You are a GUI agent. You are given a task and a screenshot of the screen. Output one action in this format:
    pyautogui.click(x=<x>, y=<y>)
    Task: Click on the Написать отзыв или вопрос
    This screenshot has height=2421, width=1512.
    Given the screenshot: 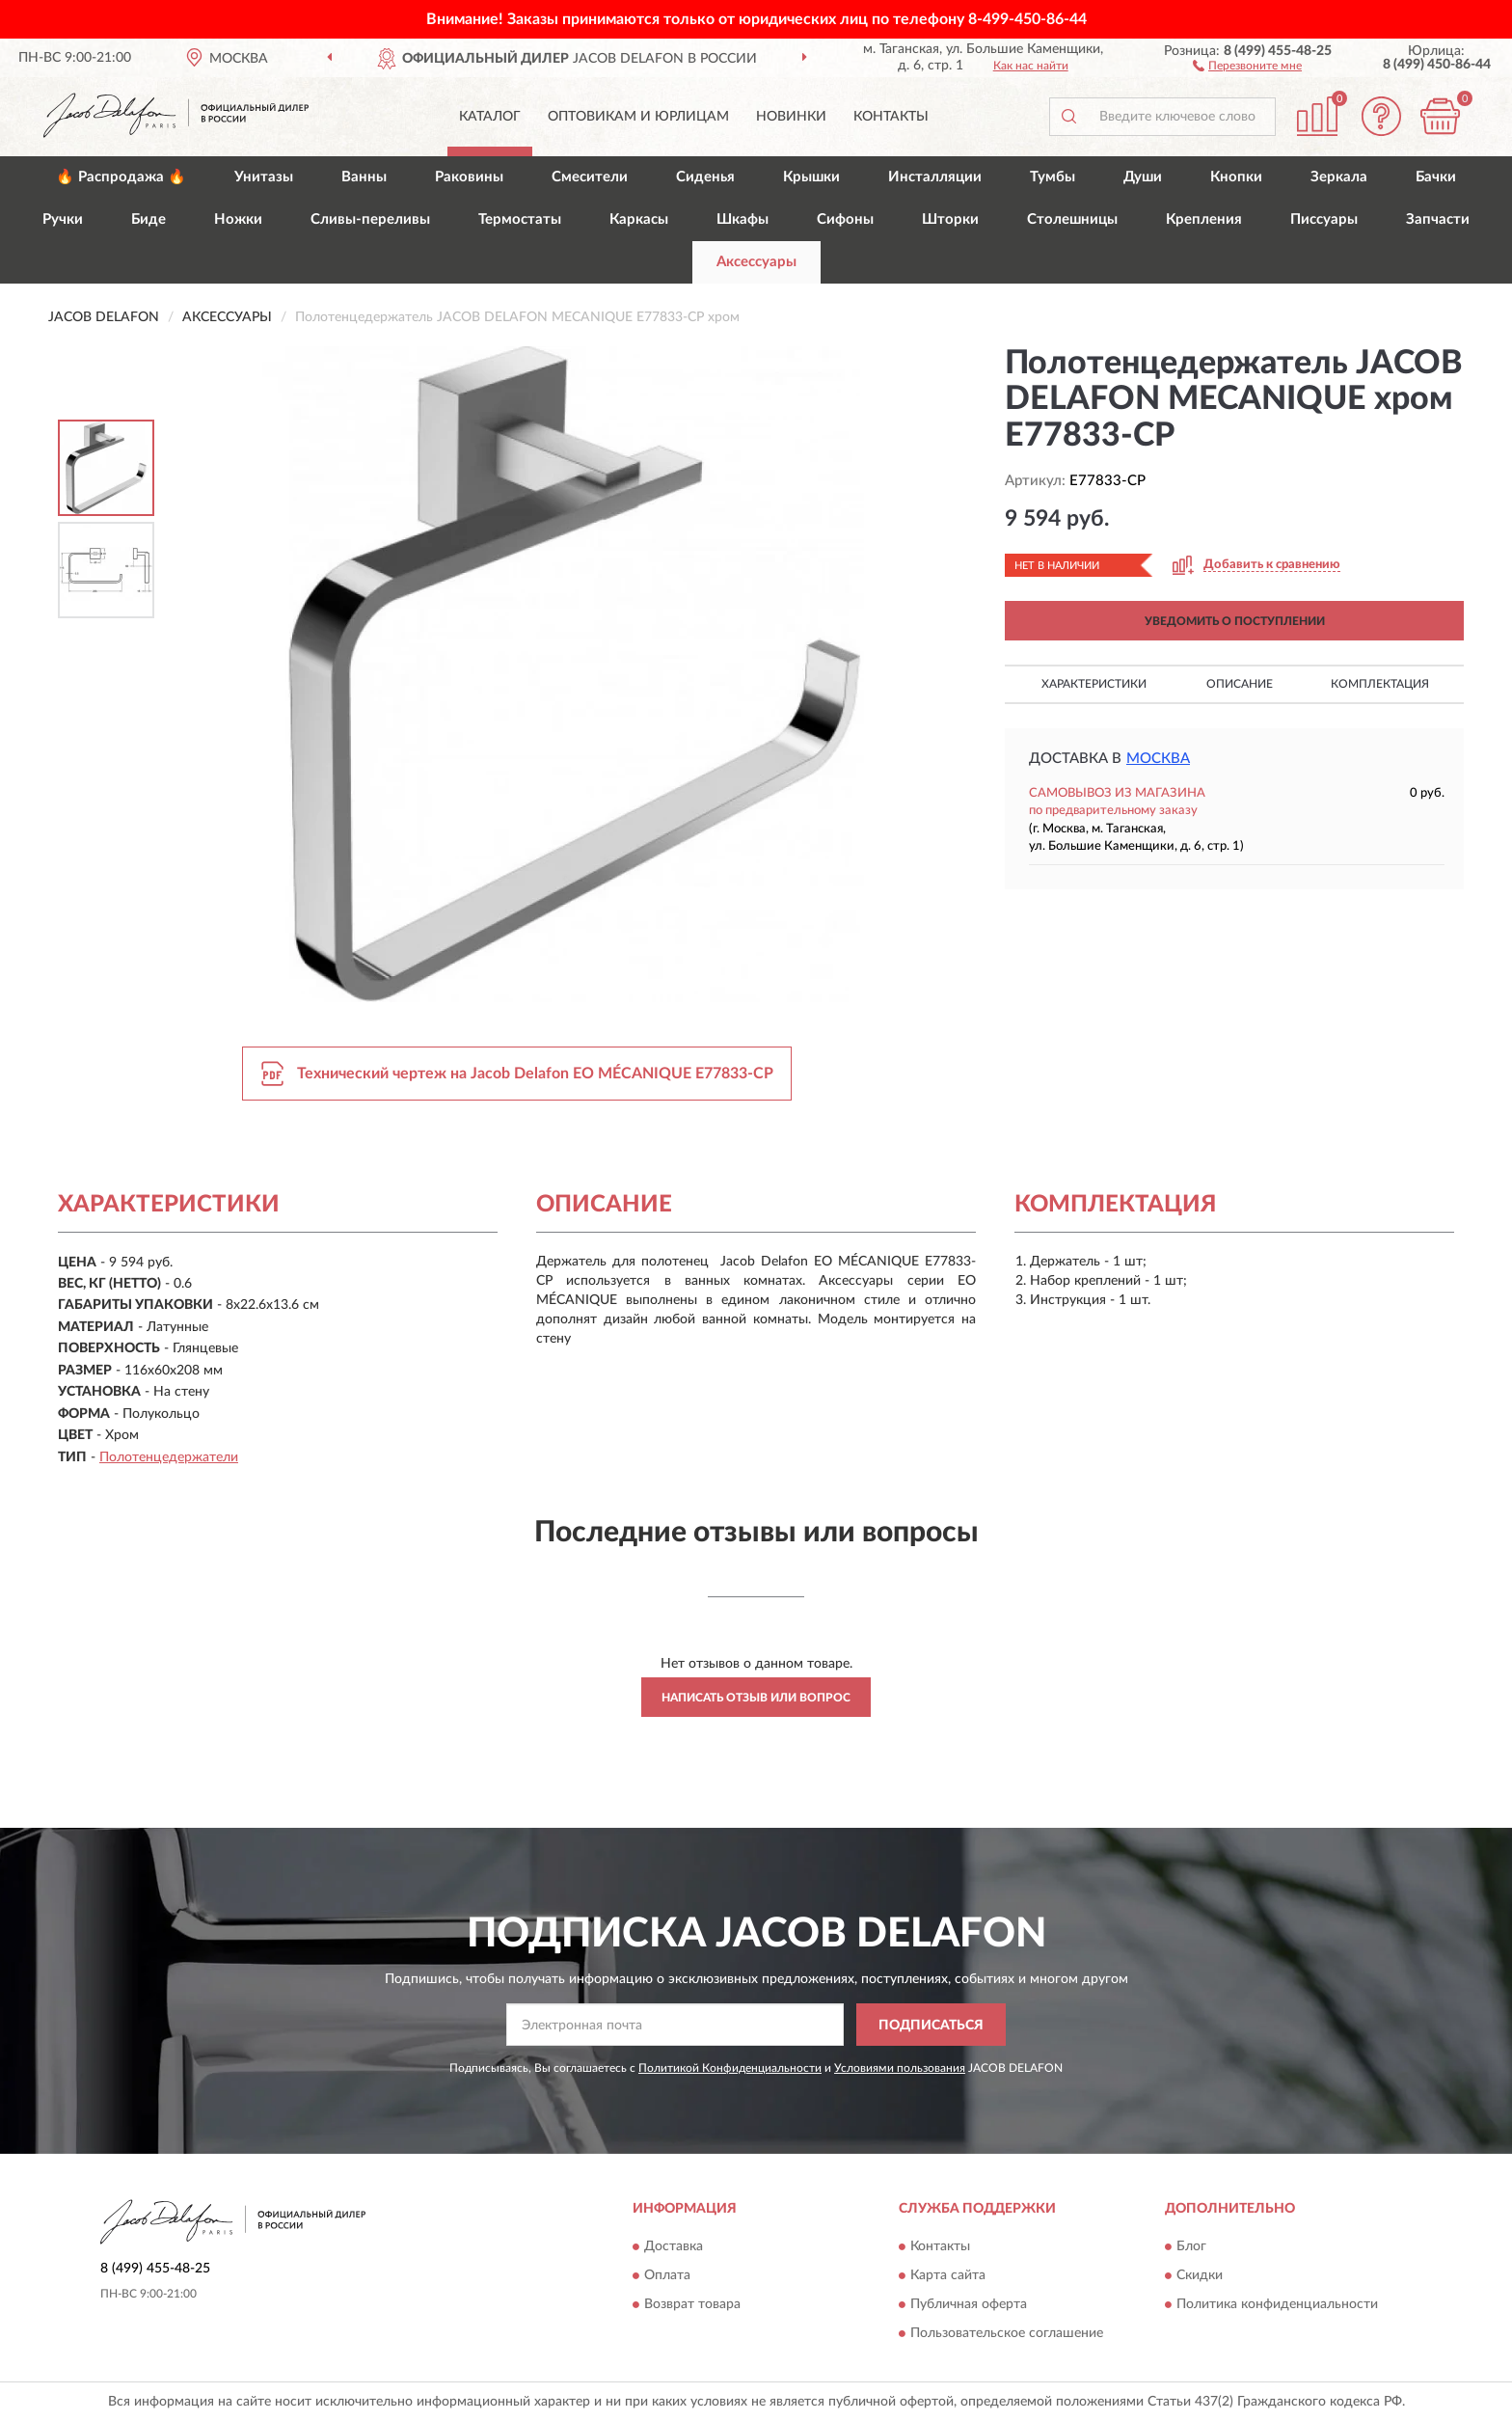 What is the action you would take?
    pyautogui.click(x=756, y=1697)
    